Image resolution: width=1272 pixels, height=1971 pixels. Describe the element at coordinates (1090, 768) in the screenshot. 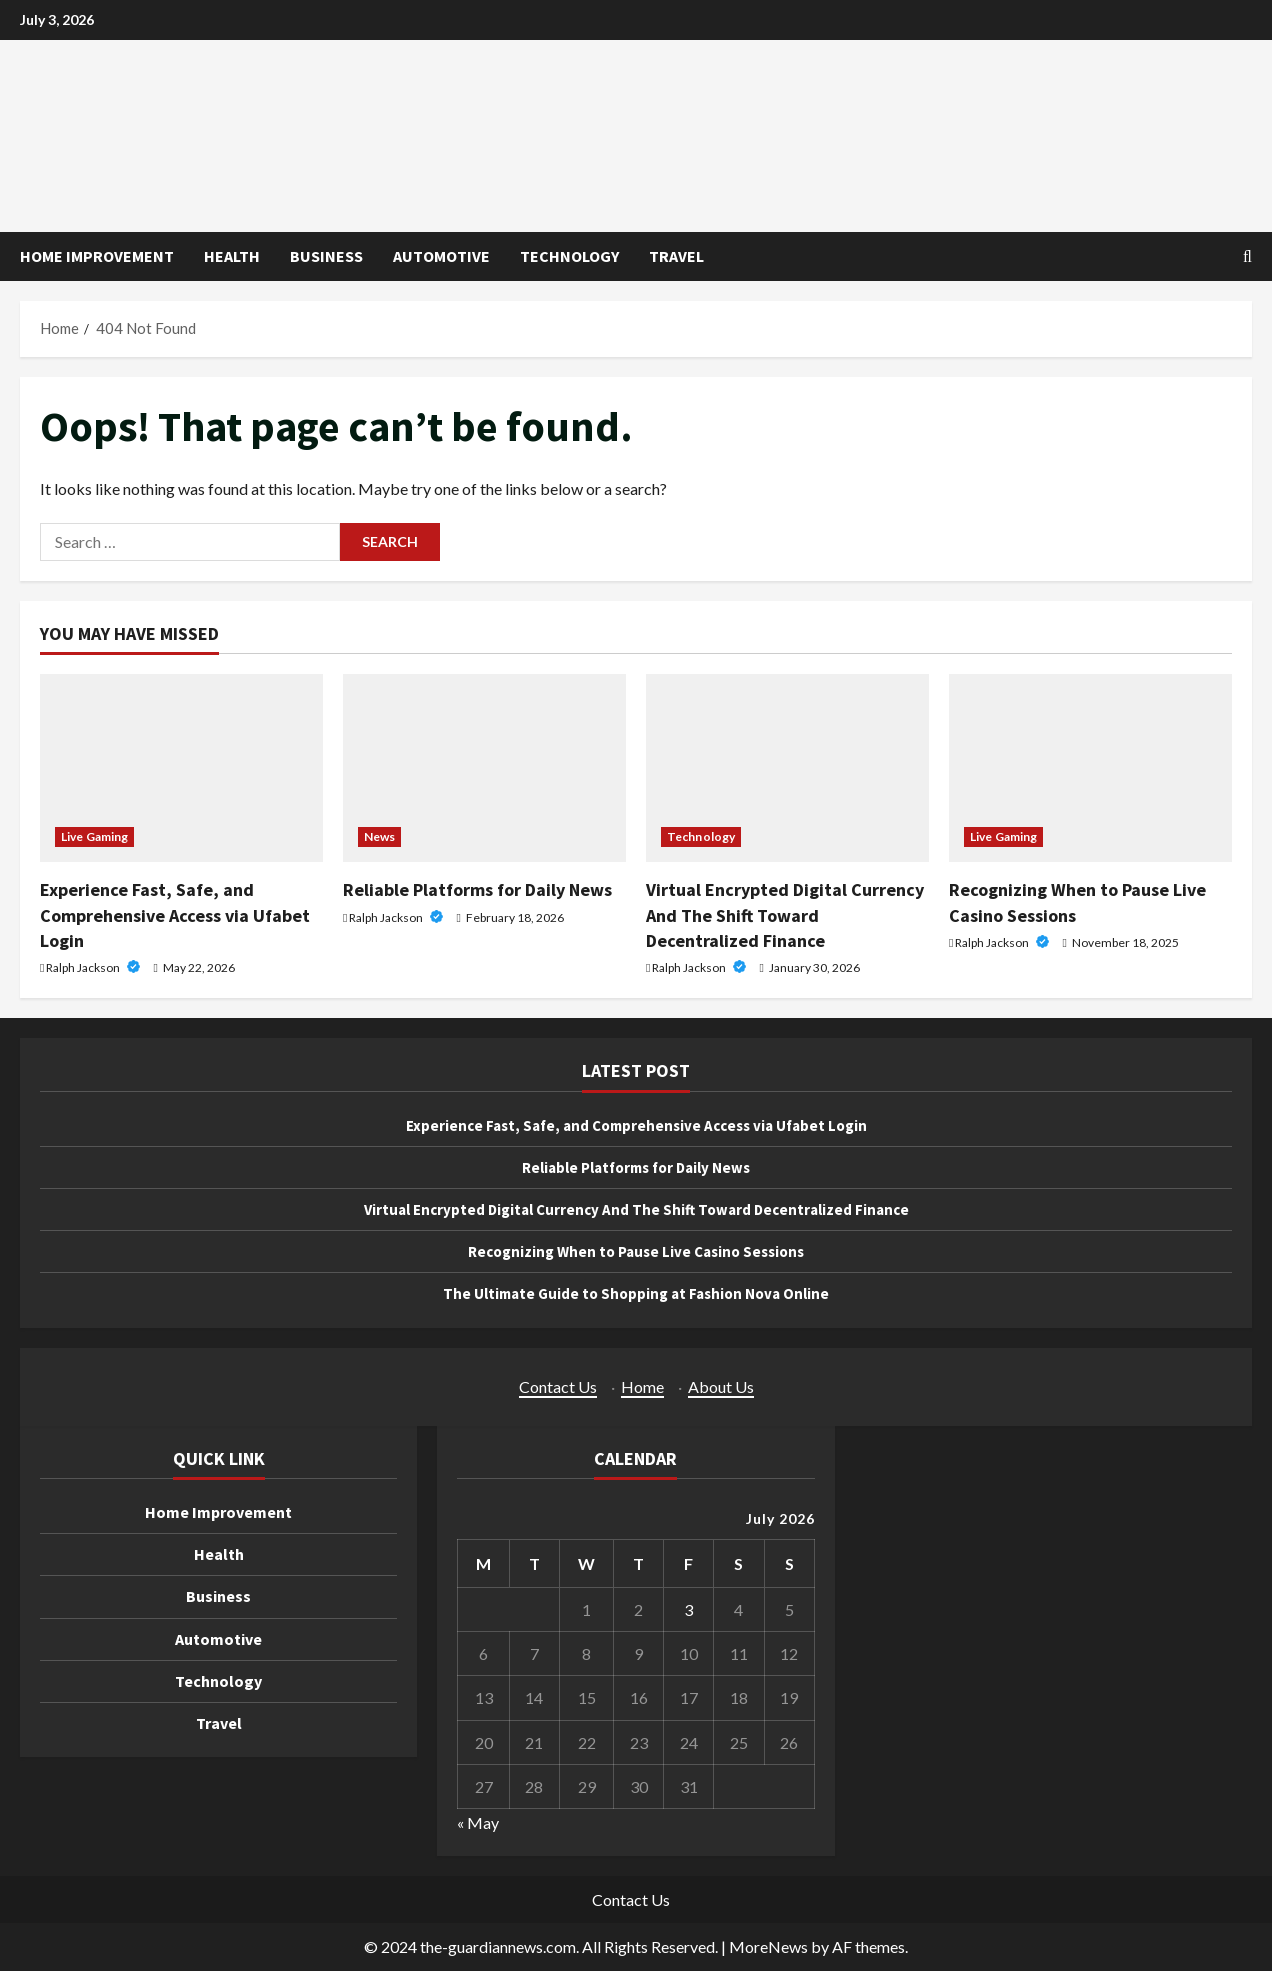

I see `[Recognizing When to Pause Live Casino Sessions]` at that location.